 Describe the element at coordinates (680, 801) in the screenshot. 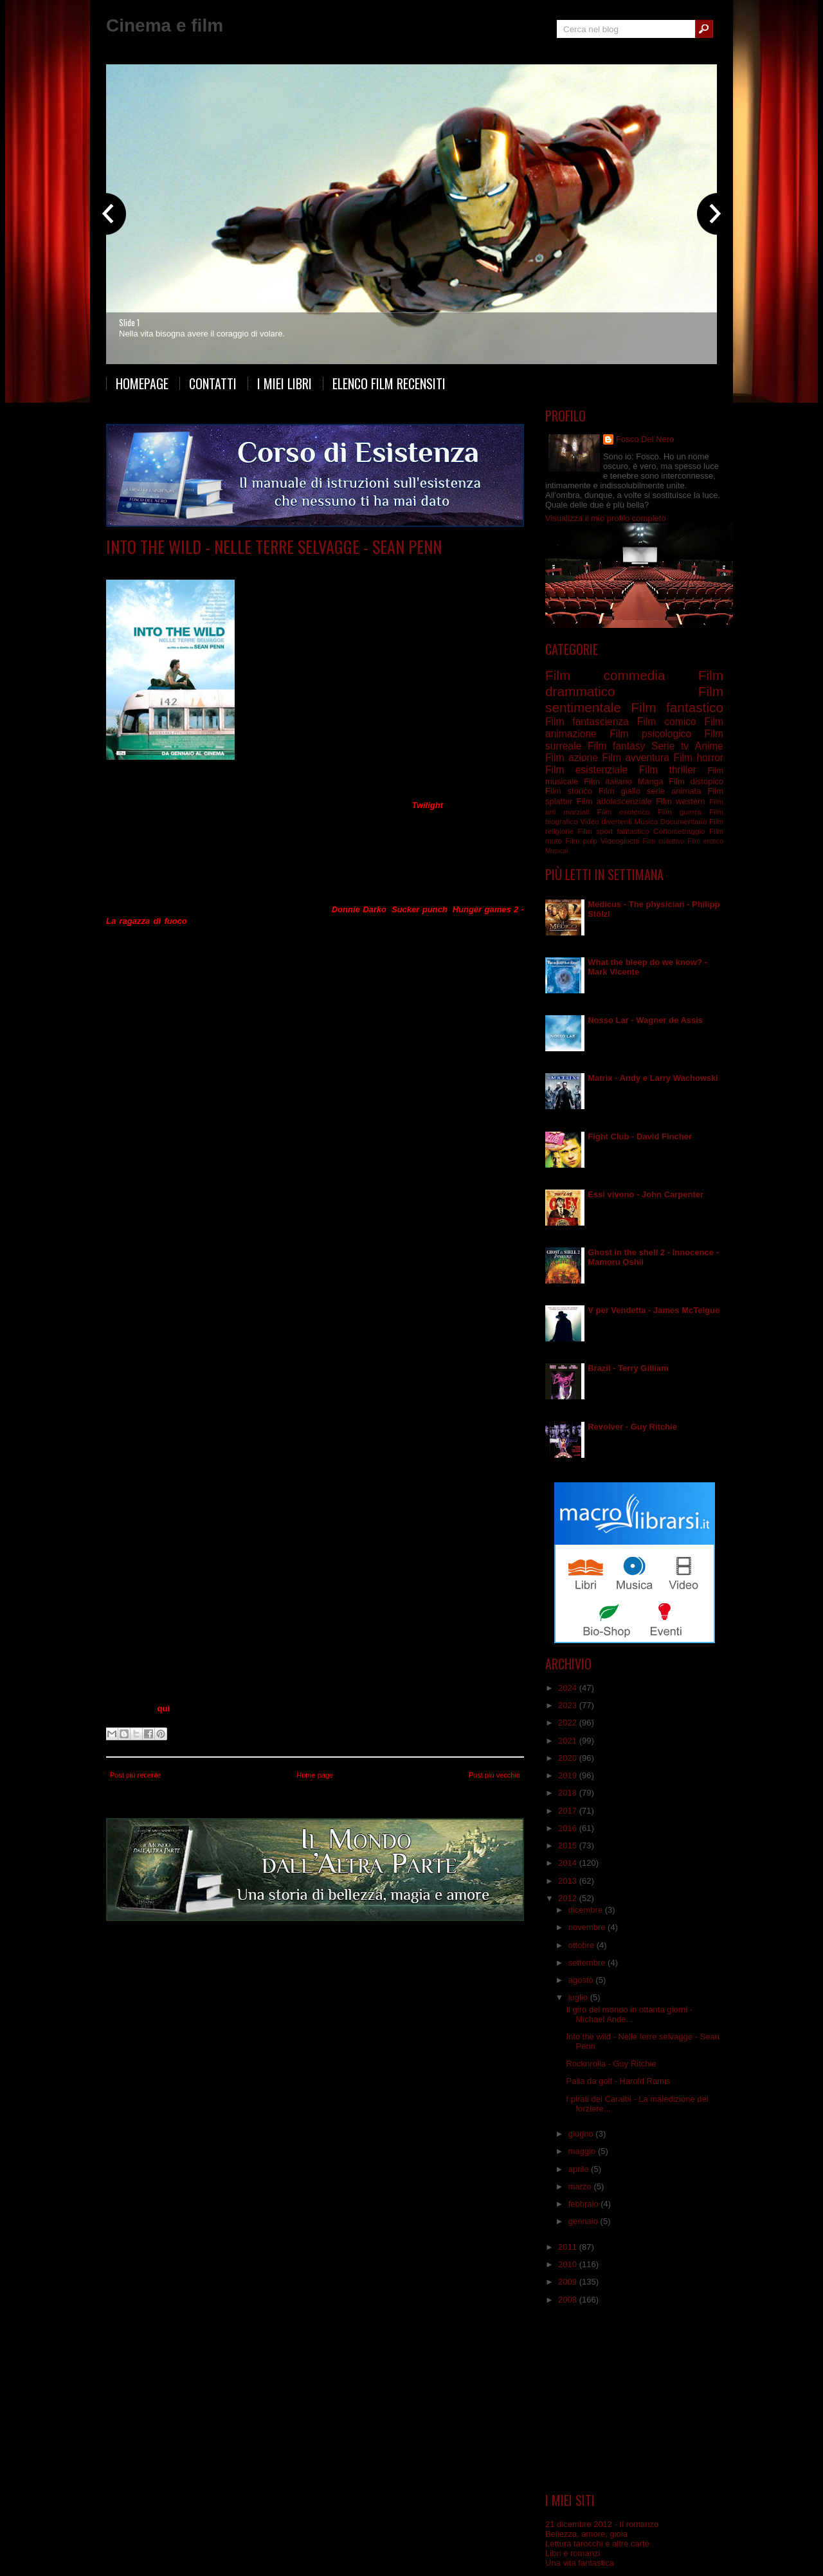

I see `Film western` at that location.